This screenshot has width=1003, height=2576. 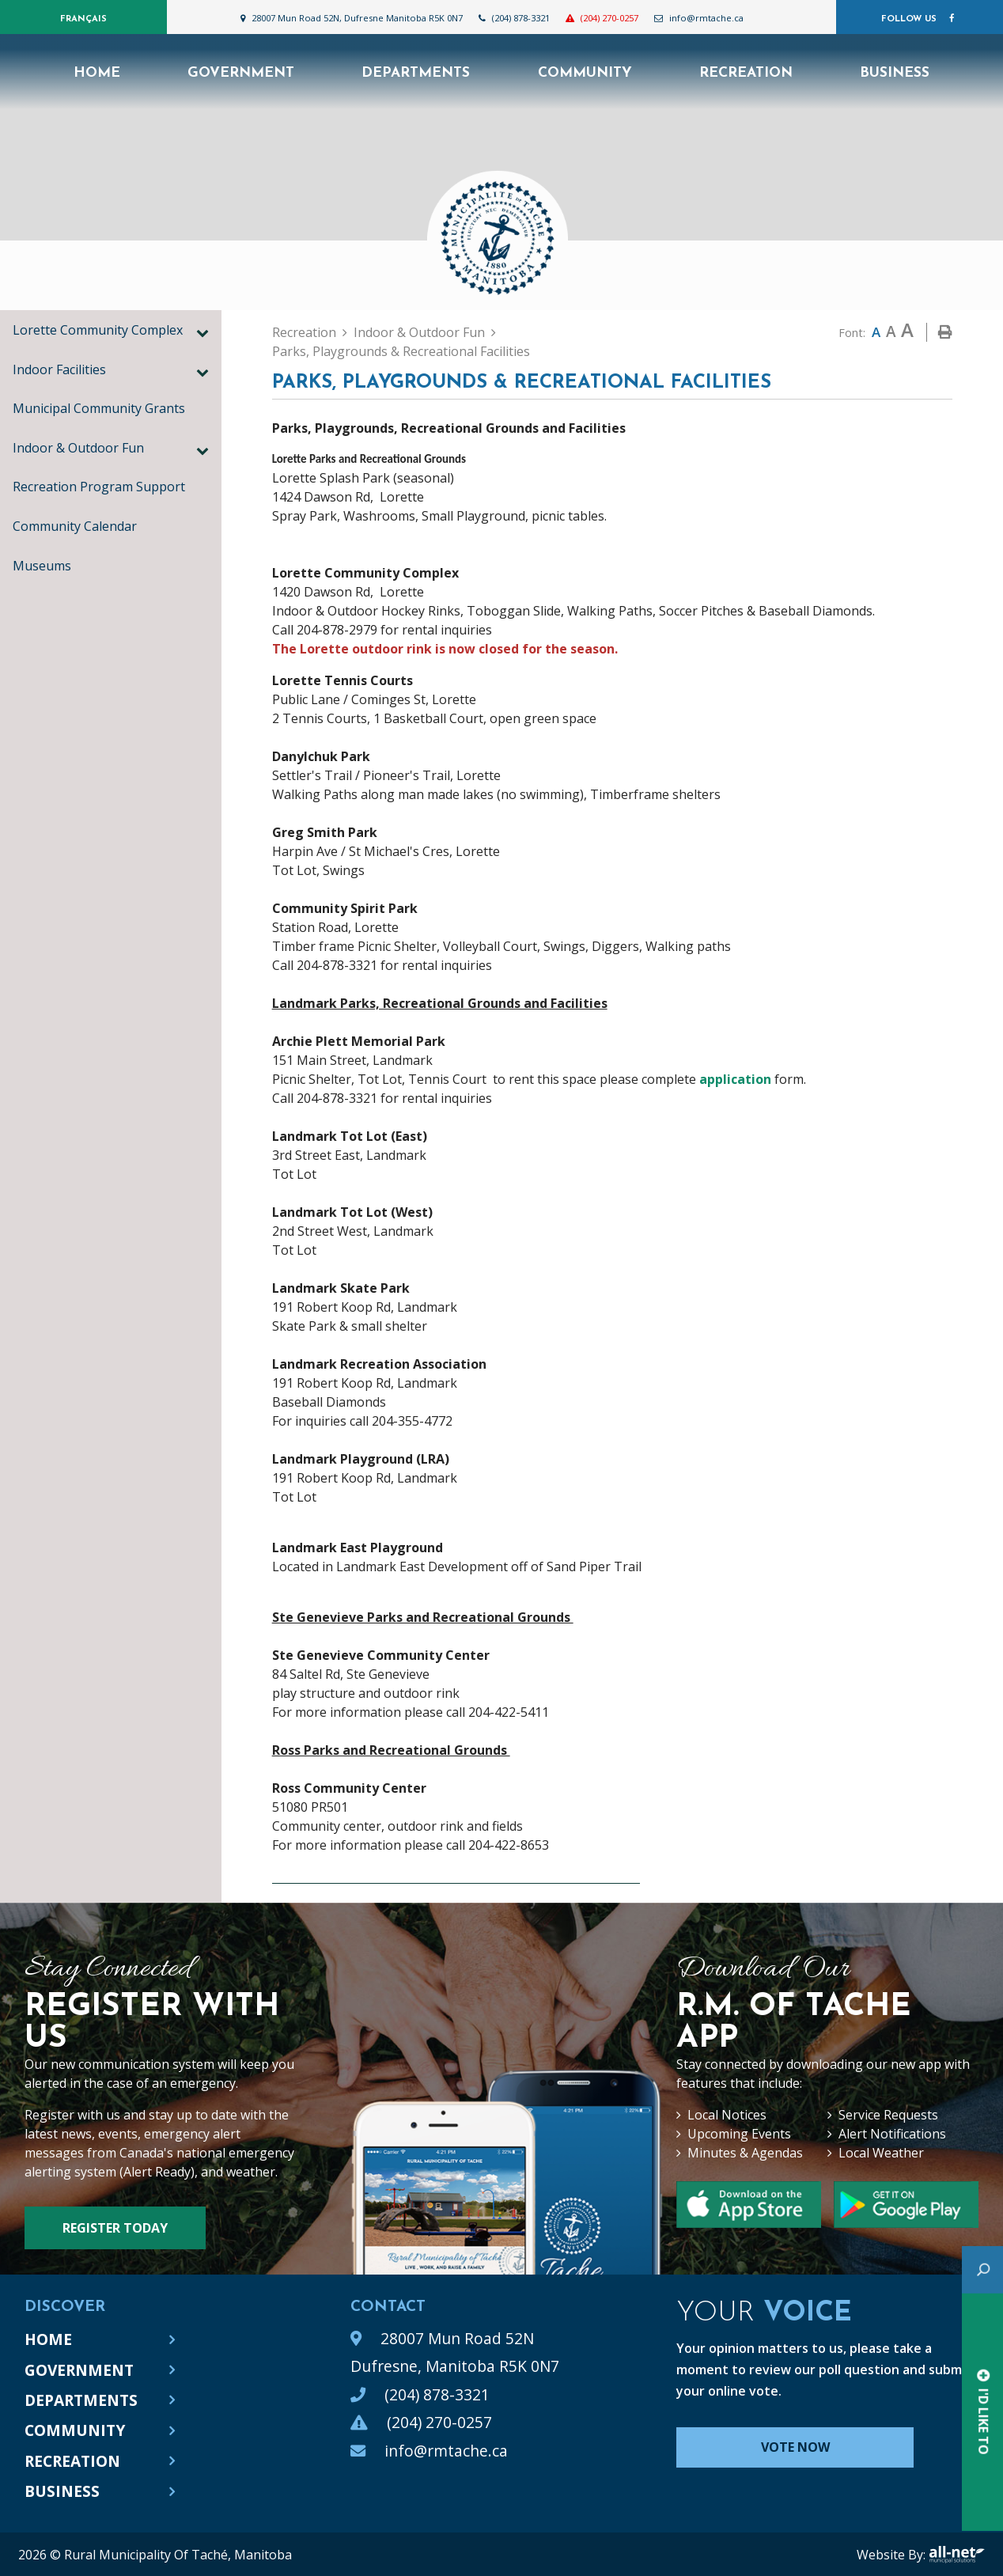 What do you see at coordinates (585, 73) in the screenshot?
I see `Community [menuitem]` at bounding box center [585, 73].